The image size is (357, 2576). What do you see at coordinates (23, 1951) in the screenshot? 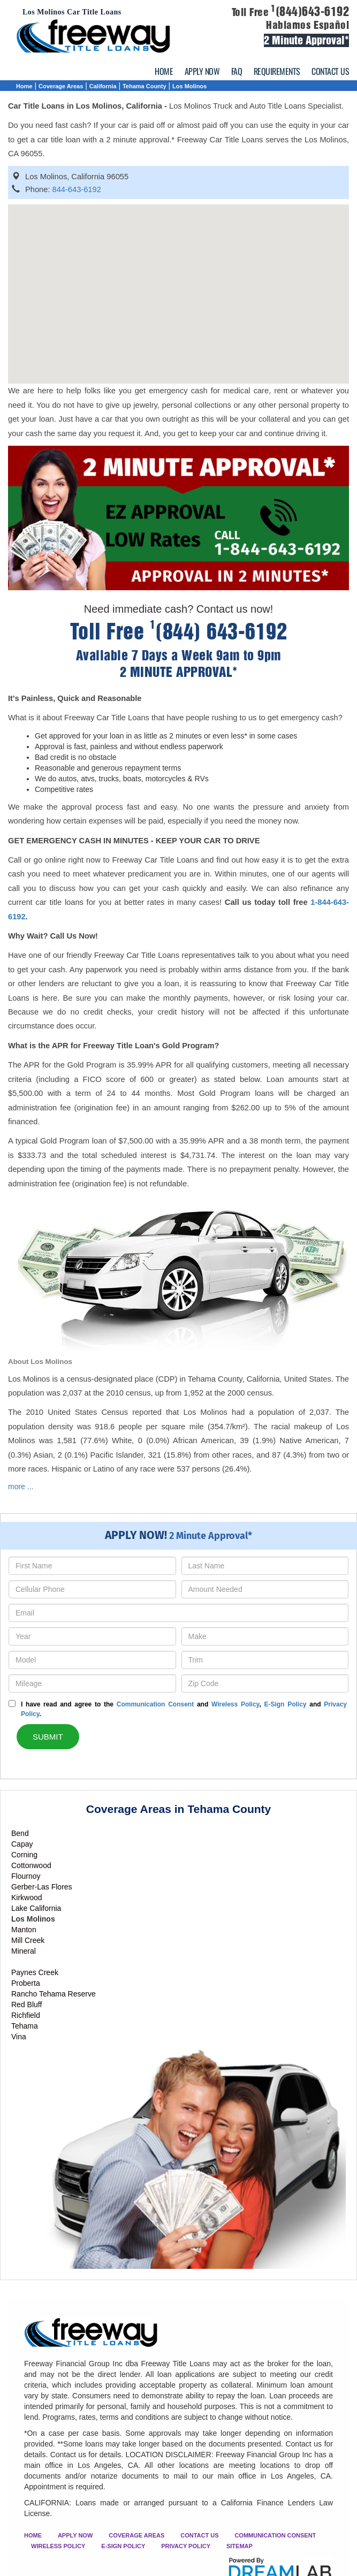
I see `Mineral` at bounding box center [23, 1951].